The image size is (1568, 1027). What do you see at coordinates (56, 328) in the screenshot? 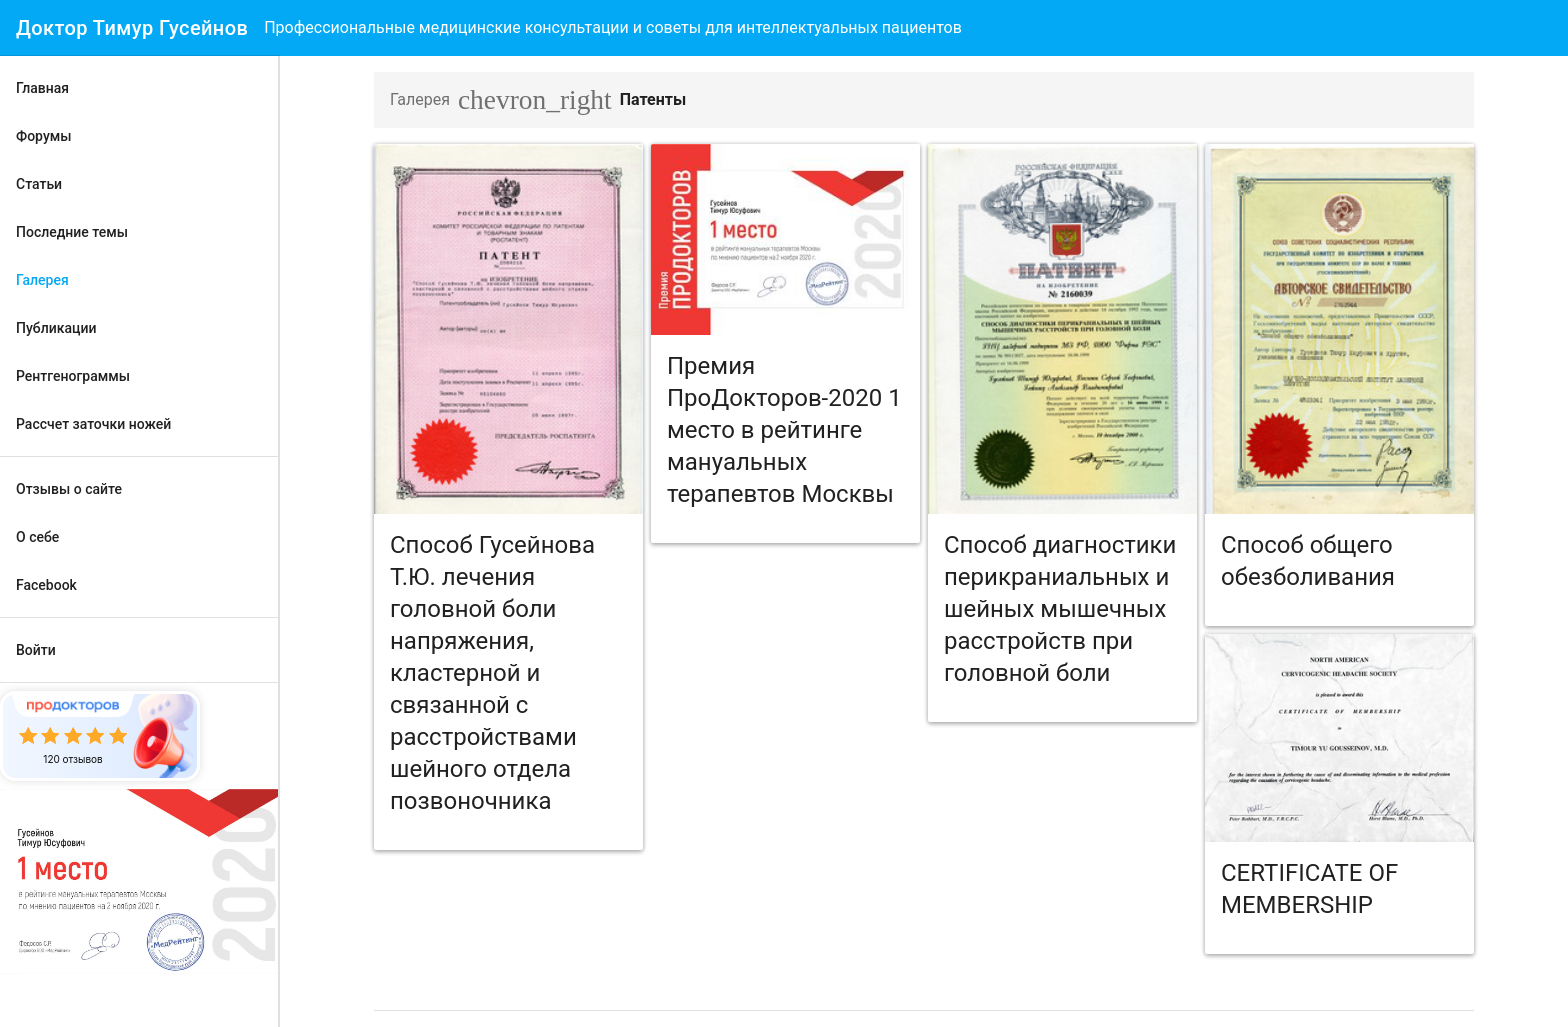
I see `Публикации` at bounding box center [56, 328].